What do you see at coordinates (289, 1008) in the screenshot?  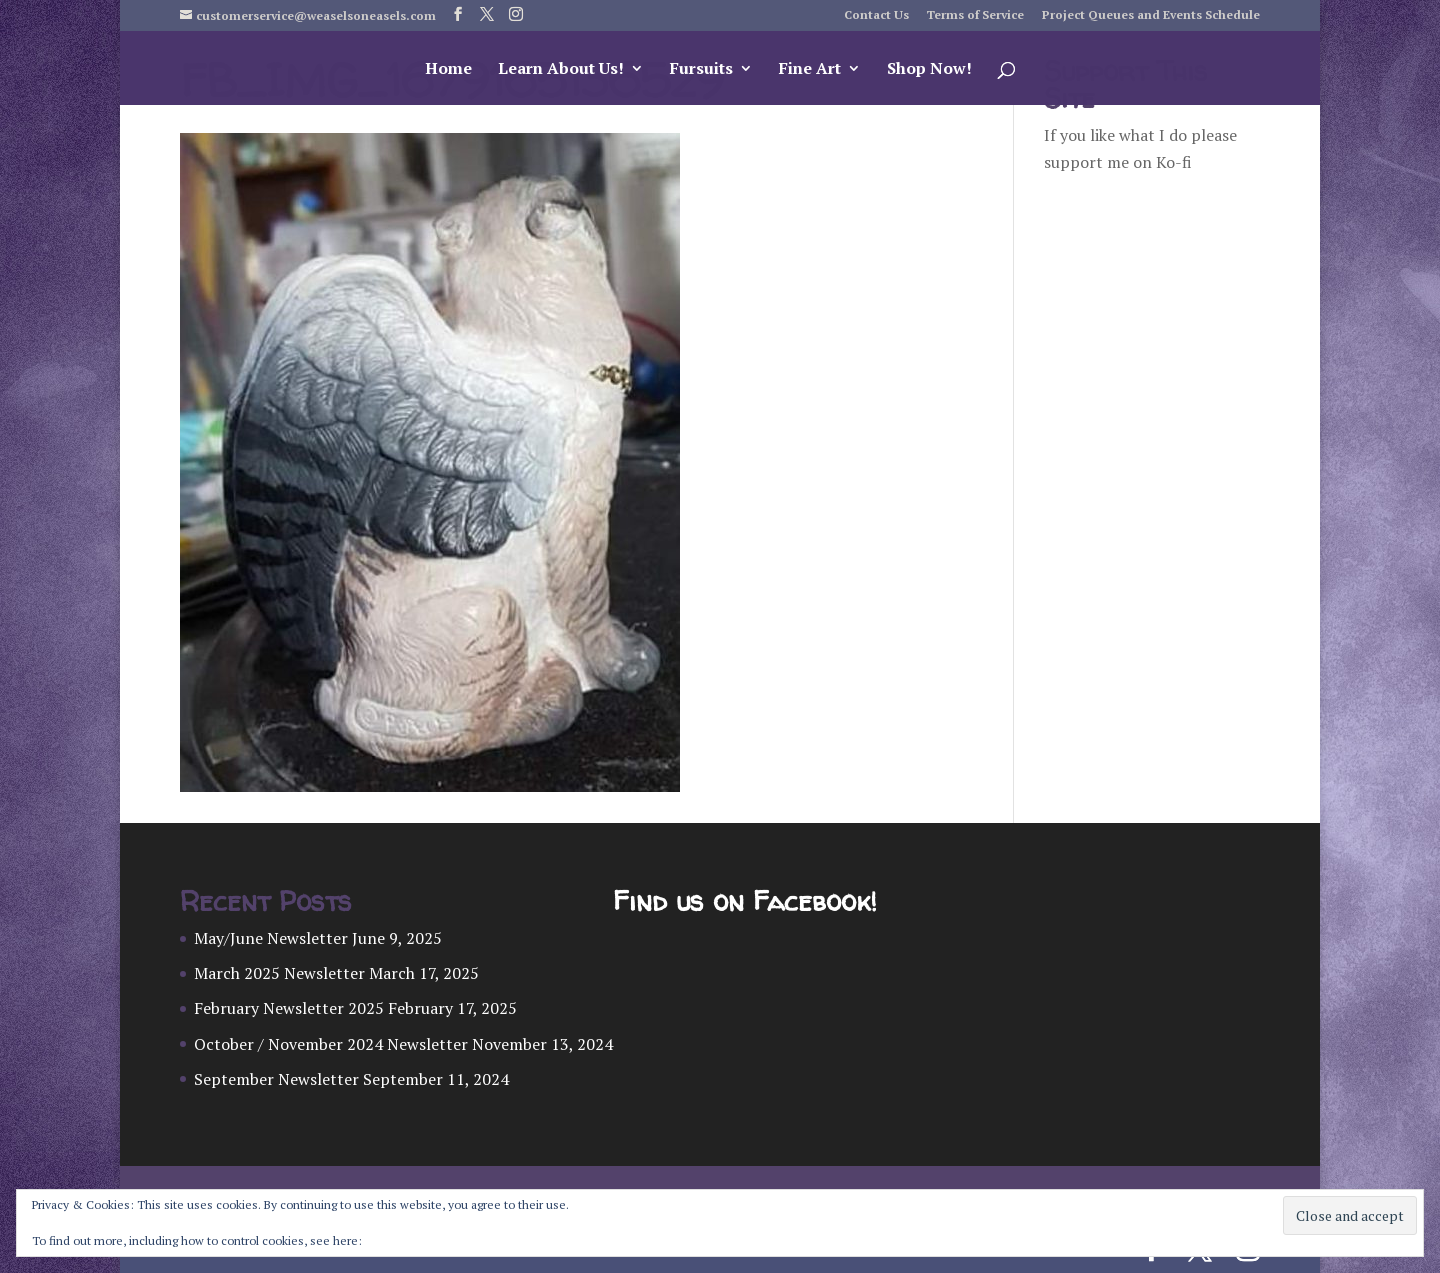 I see `February Newsletter 2025` at bounding box center [289, 1008].